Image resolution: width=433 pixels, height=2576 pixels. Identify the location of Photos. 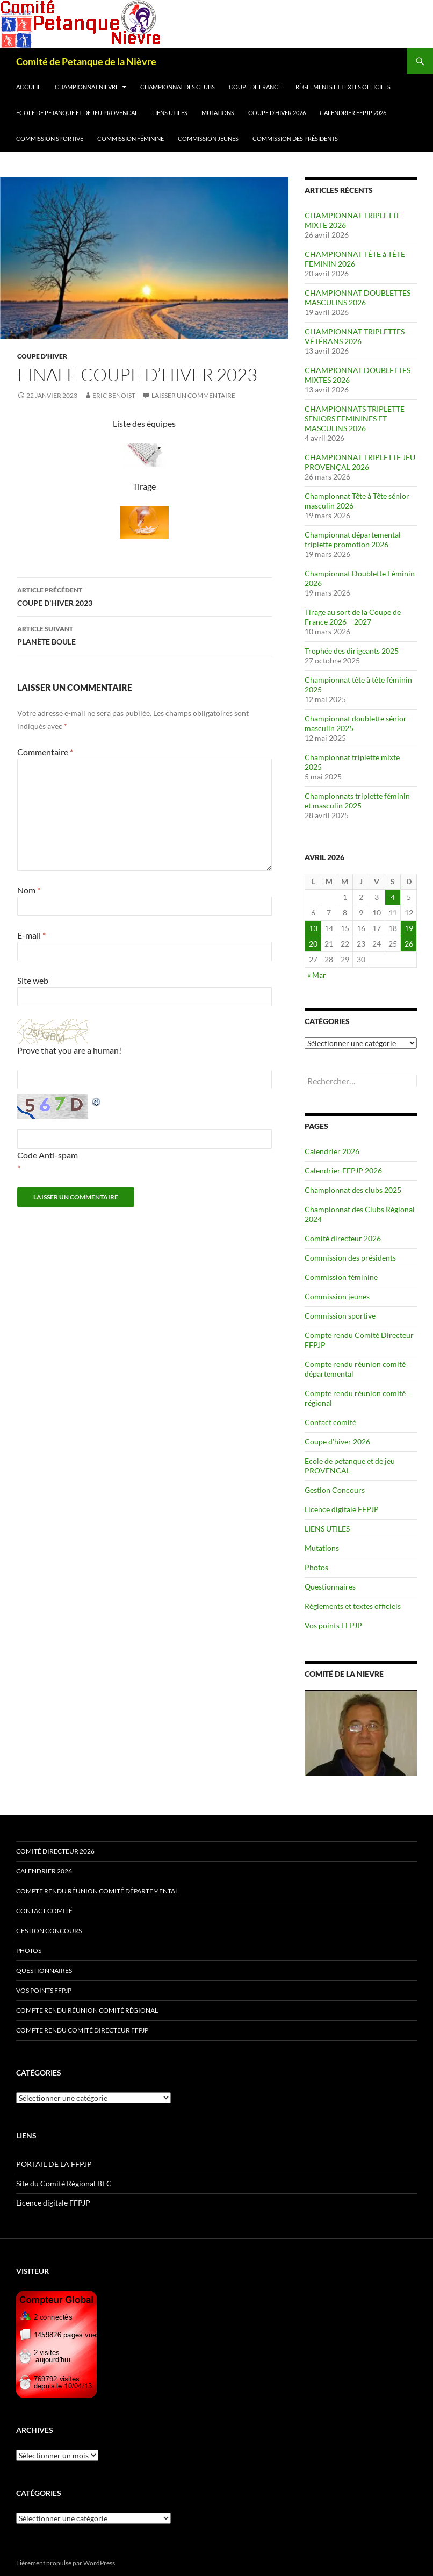
(316, 1567).